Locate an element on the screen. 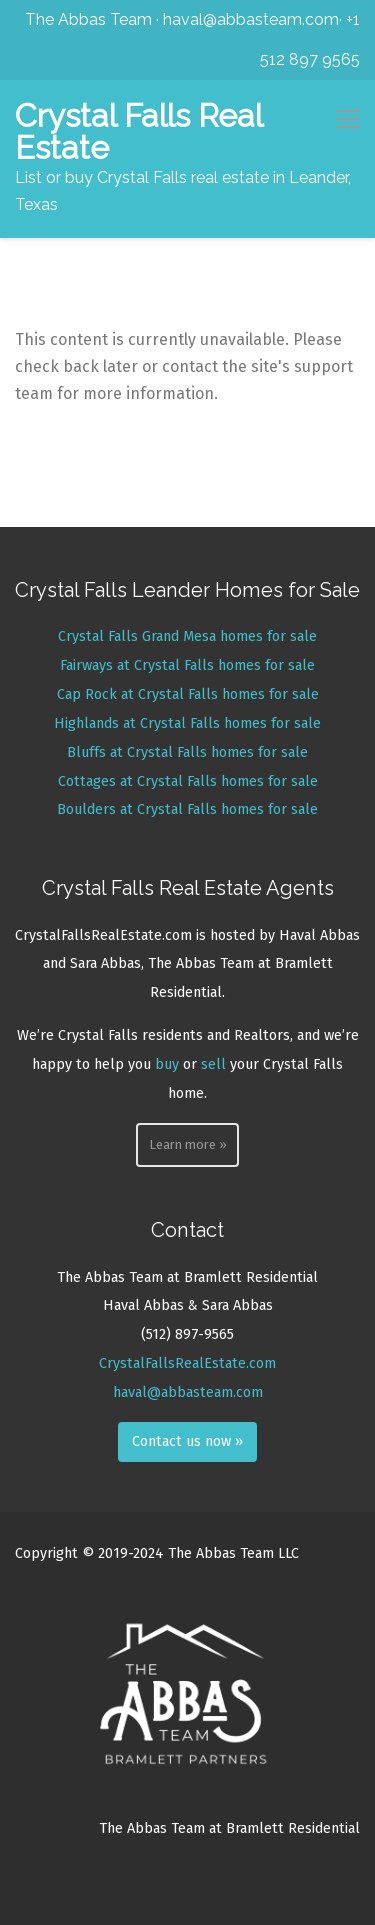 The height and width of the screenshot is (1925, 375). Cottages at Crystal Falls homes for sale is located at coordinates (188, 781).